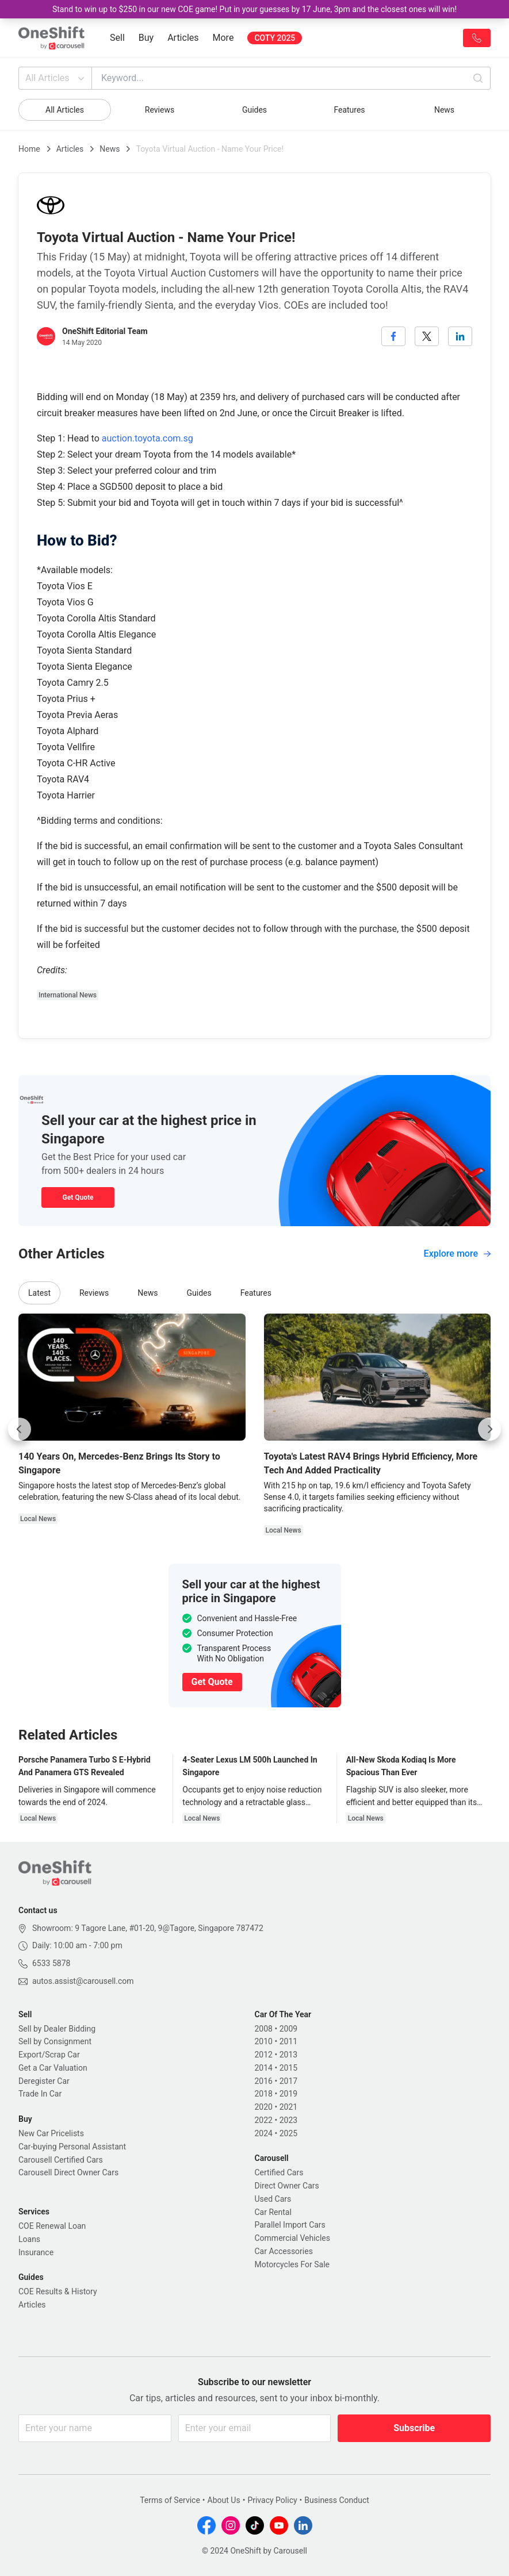  I want to click on 2023, so click(288, 2120).